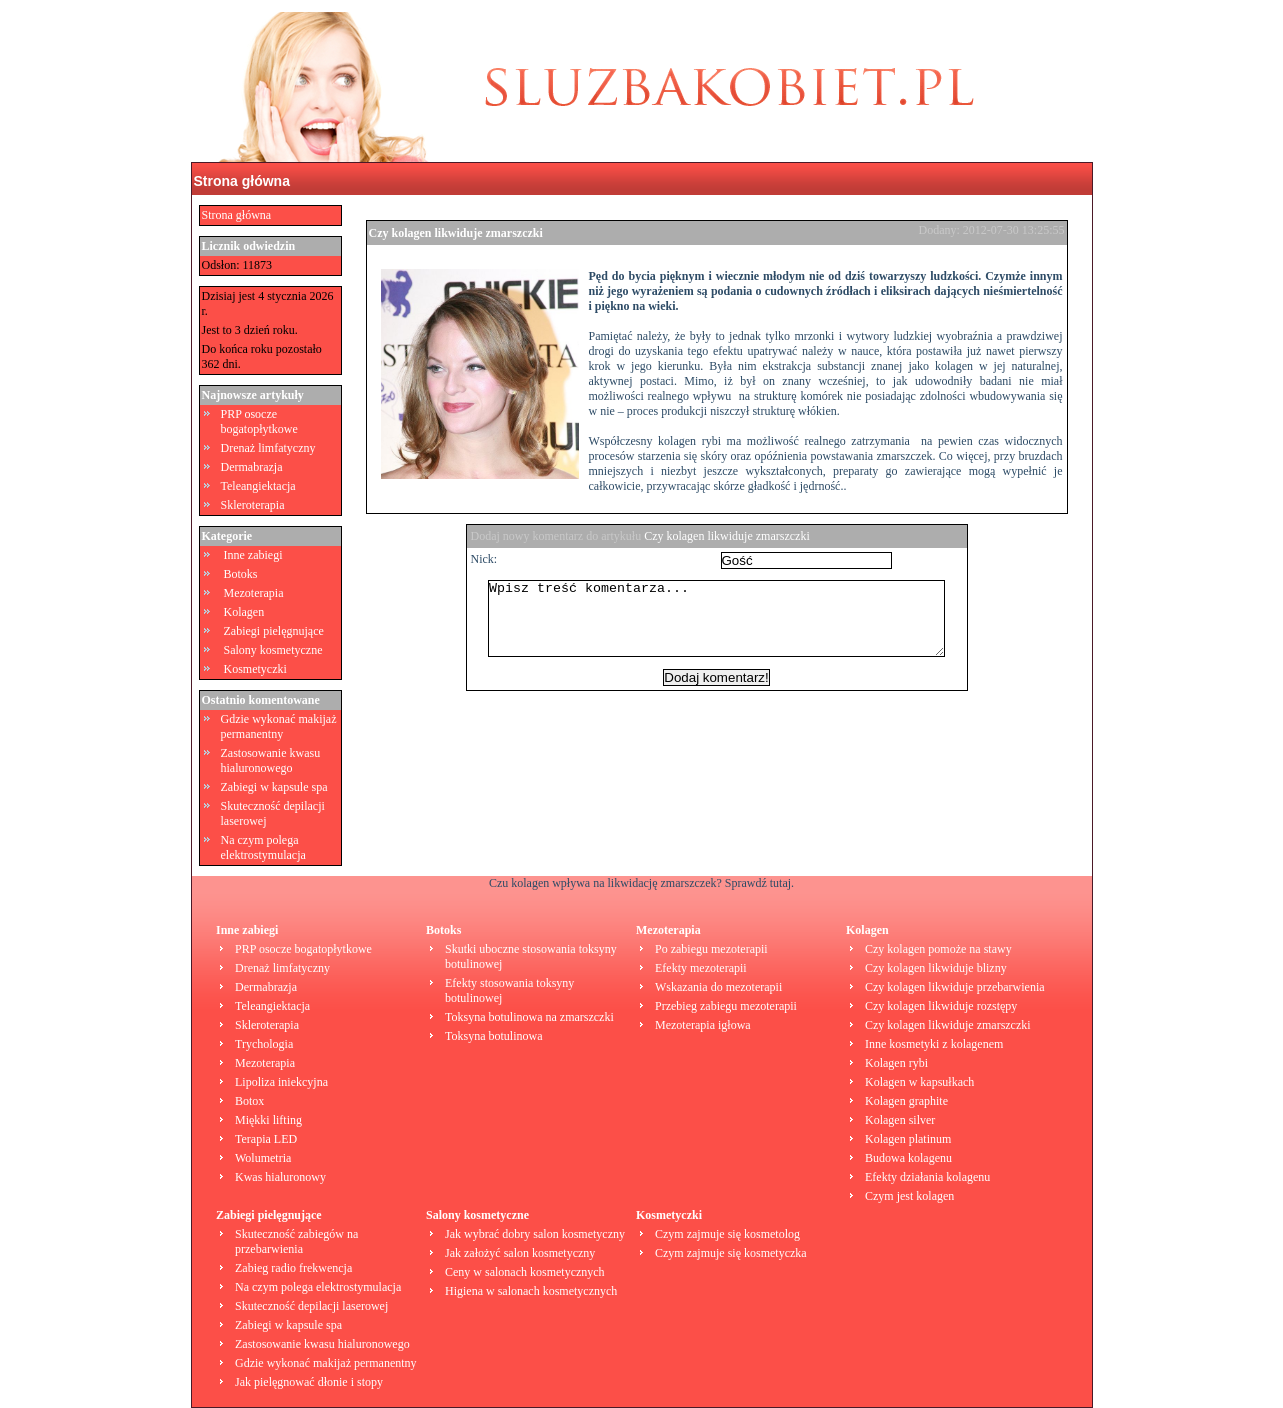 The width and height of the screenshot is (1283, 1408). Describe the element at coordinates (254, 593) in the screenshot. I see `Mezoterapia` at that location.